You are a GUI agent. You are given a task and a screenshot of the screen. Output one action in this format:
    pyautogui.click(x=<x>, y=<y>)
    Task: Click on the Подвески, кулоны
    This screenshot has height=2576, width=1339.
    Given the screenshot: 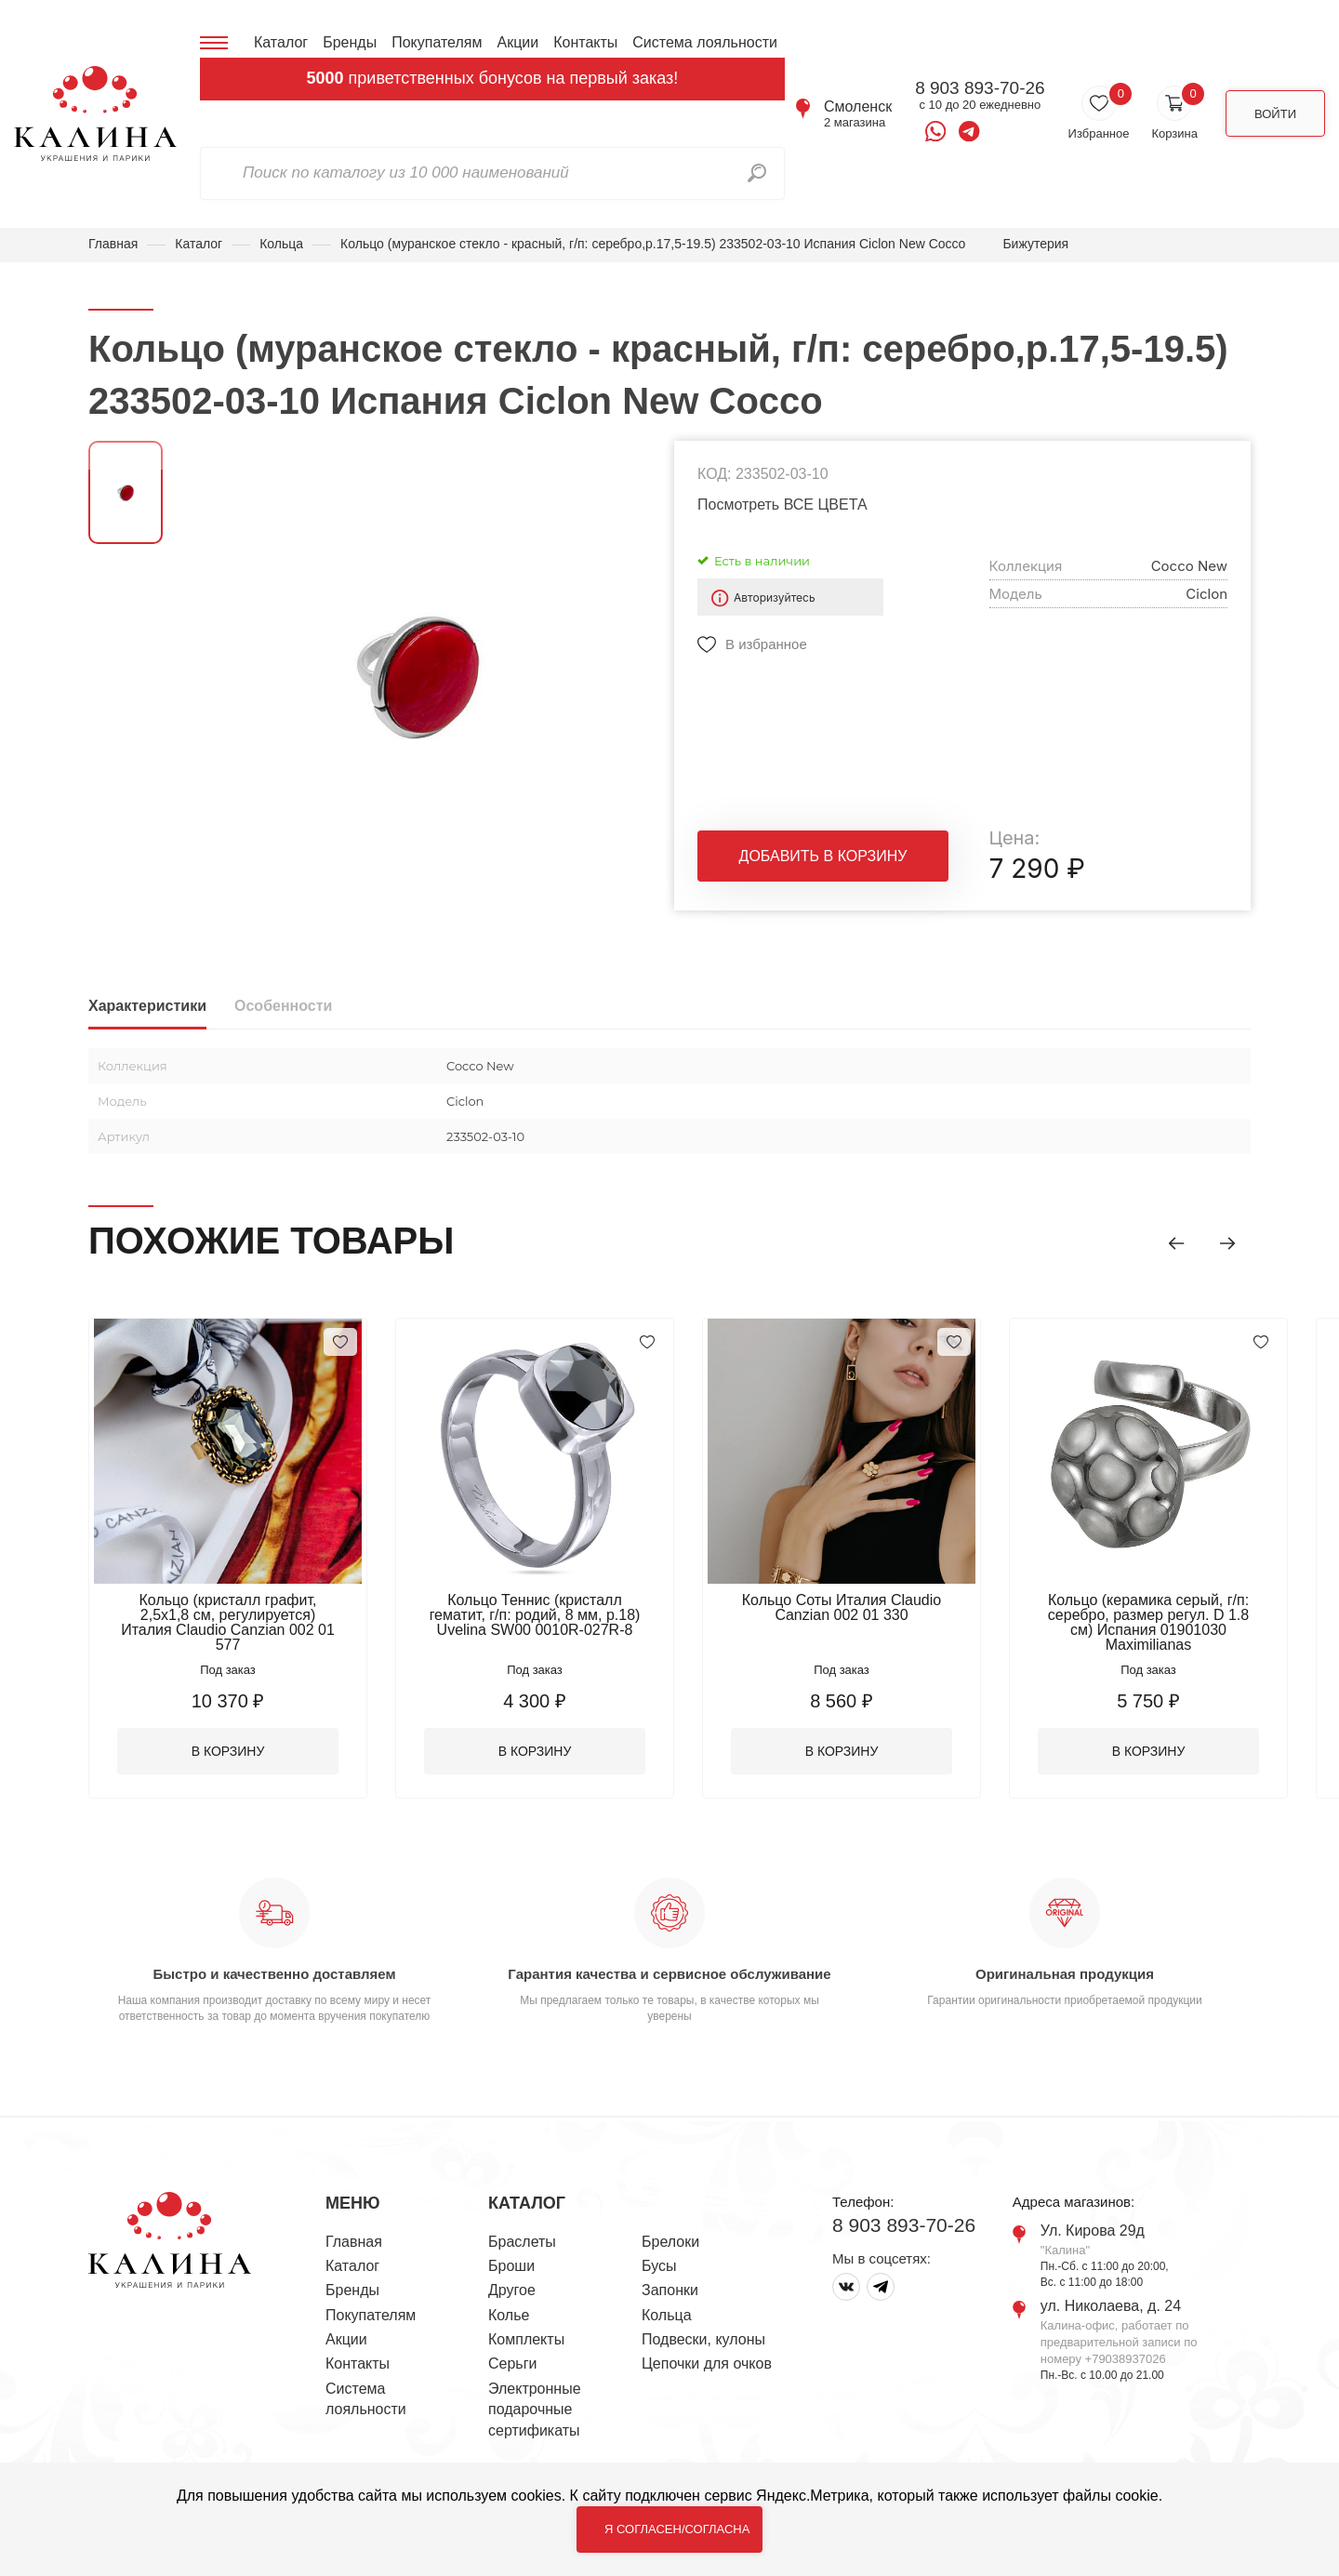 What is the action you would take?
    pyautogui.click(x=703, y=2339)
    